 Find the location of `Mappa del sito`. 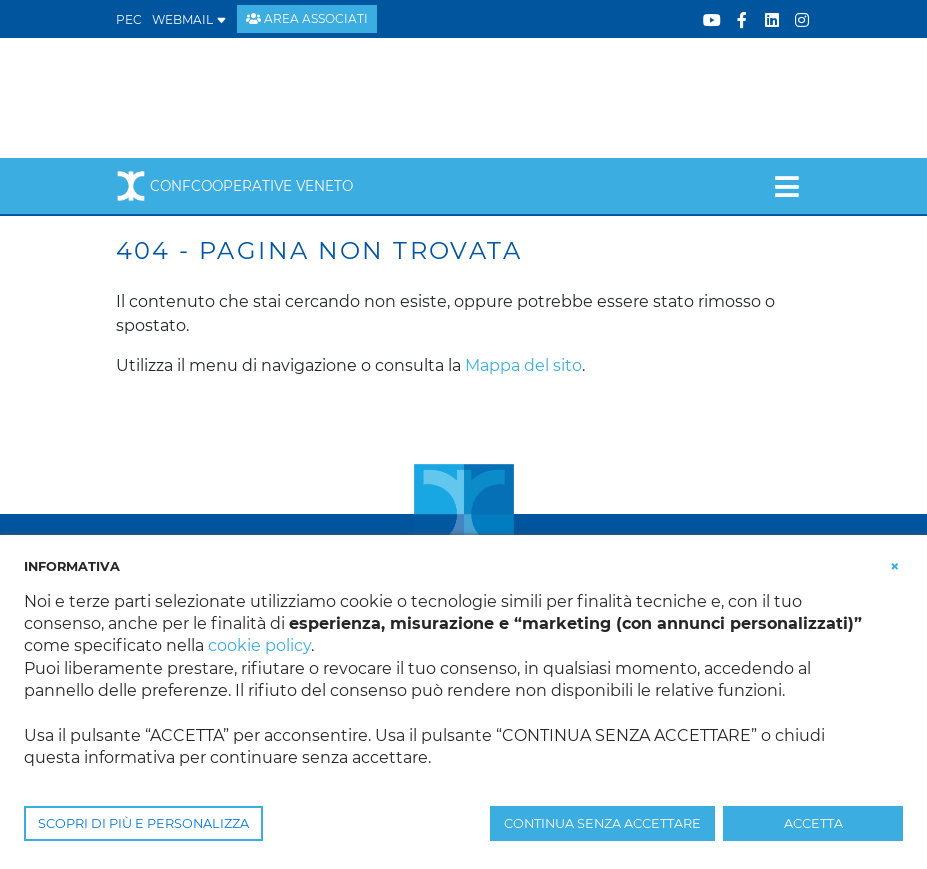

Mappa del sito is located at coordinates (523, 365).